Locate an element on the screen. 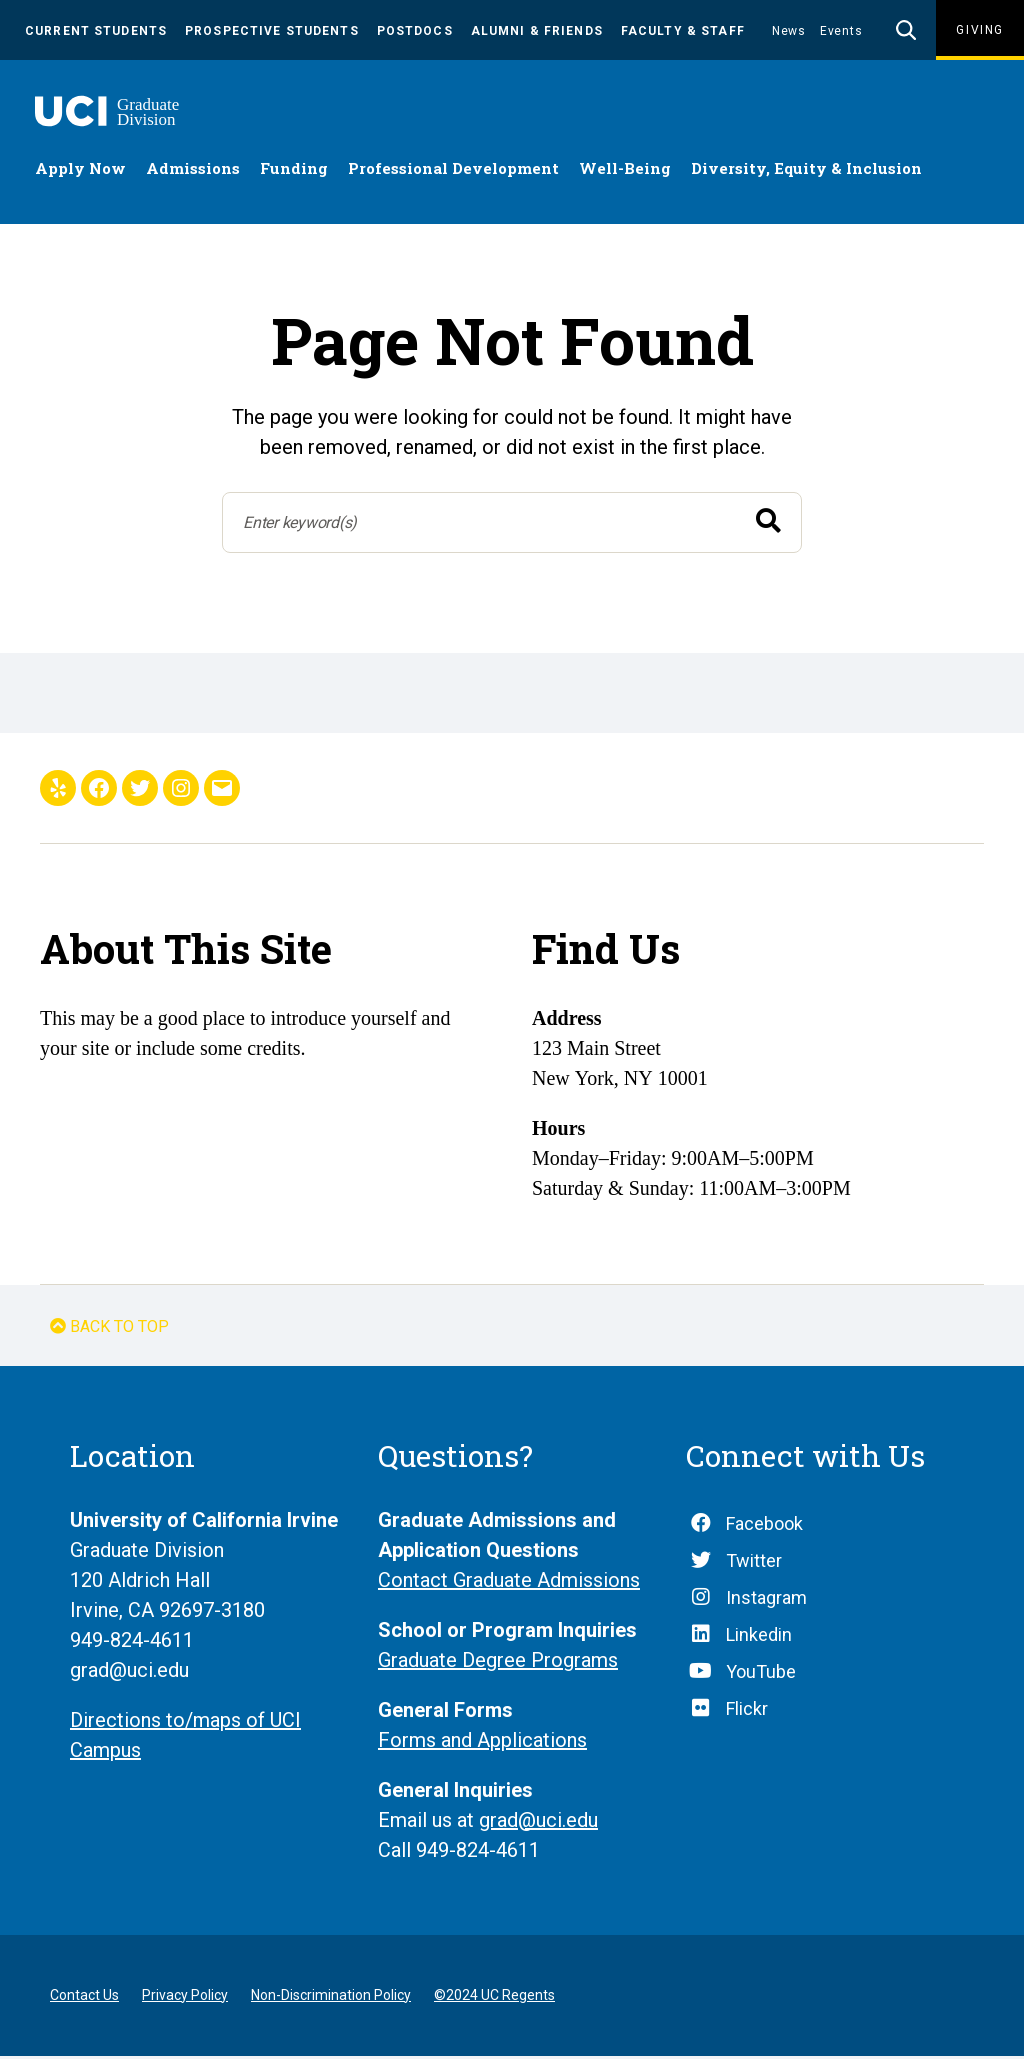 This screenshot has width=1024, height=2059. Apply Now is located at coordinates (80, 171).